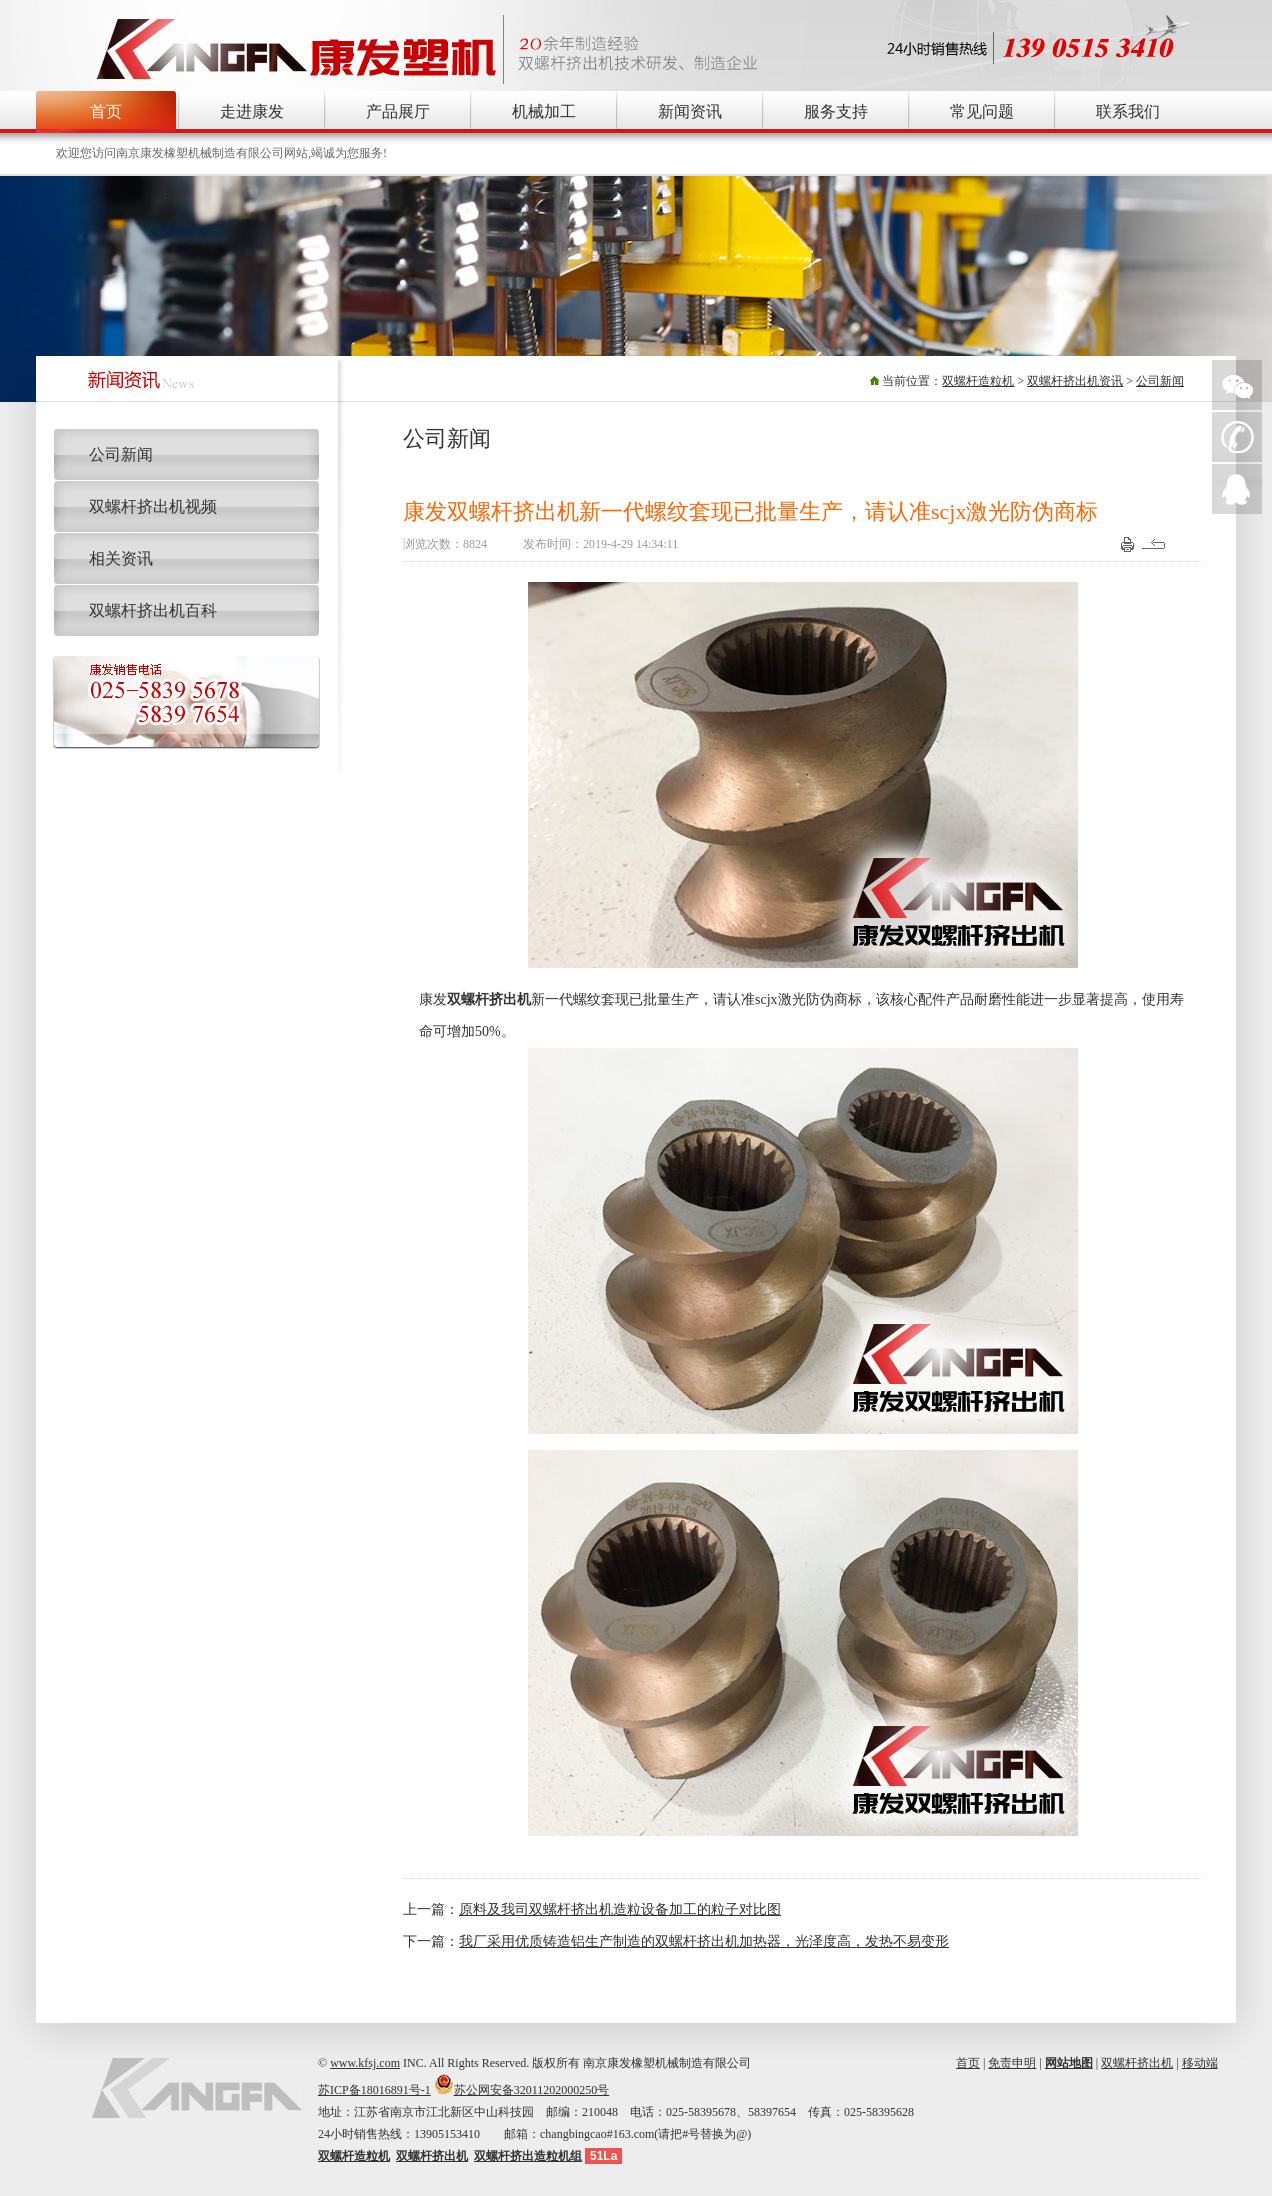 This screenshot has width=1272, height=2196. Describe the element at coordinates (704, 1941) in the screenshot. I see `我厂采用优质铸造铝生产制造的双螺杆挤出机加热器，光泽度高，发热不易变形` at that location.